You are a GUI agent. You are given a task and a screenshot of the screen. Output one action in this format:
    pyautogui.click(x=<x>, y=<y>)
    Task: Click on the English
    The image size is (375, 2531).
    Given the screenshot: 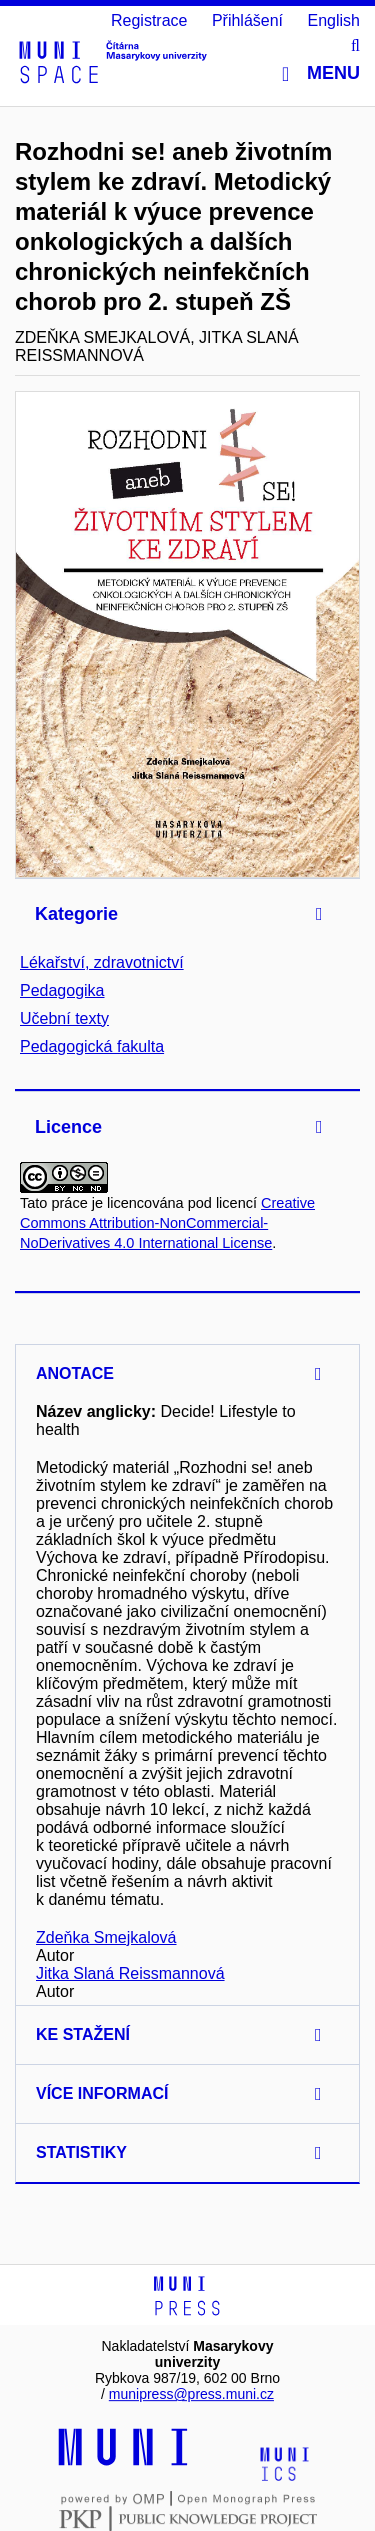 What is the action you would take?
    pyautogui.click(x=334, y=20)
    